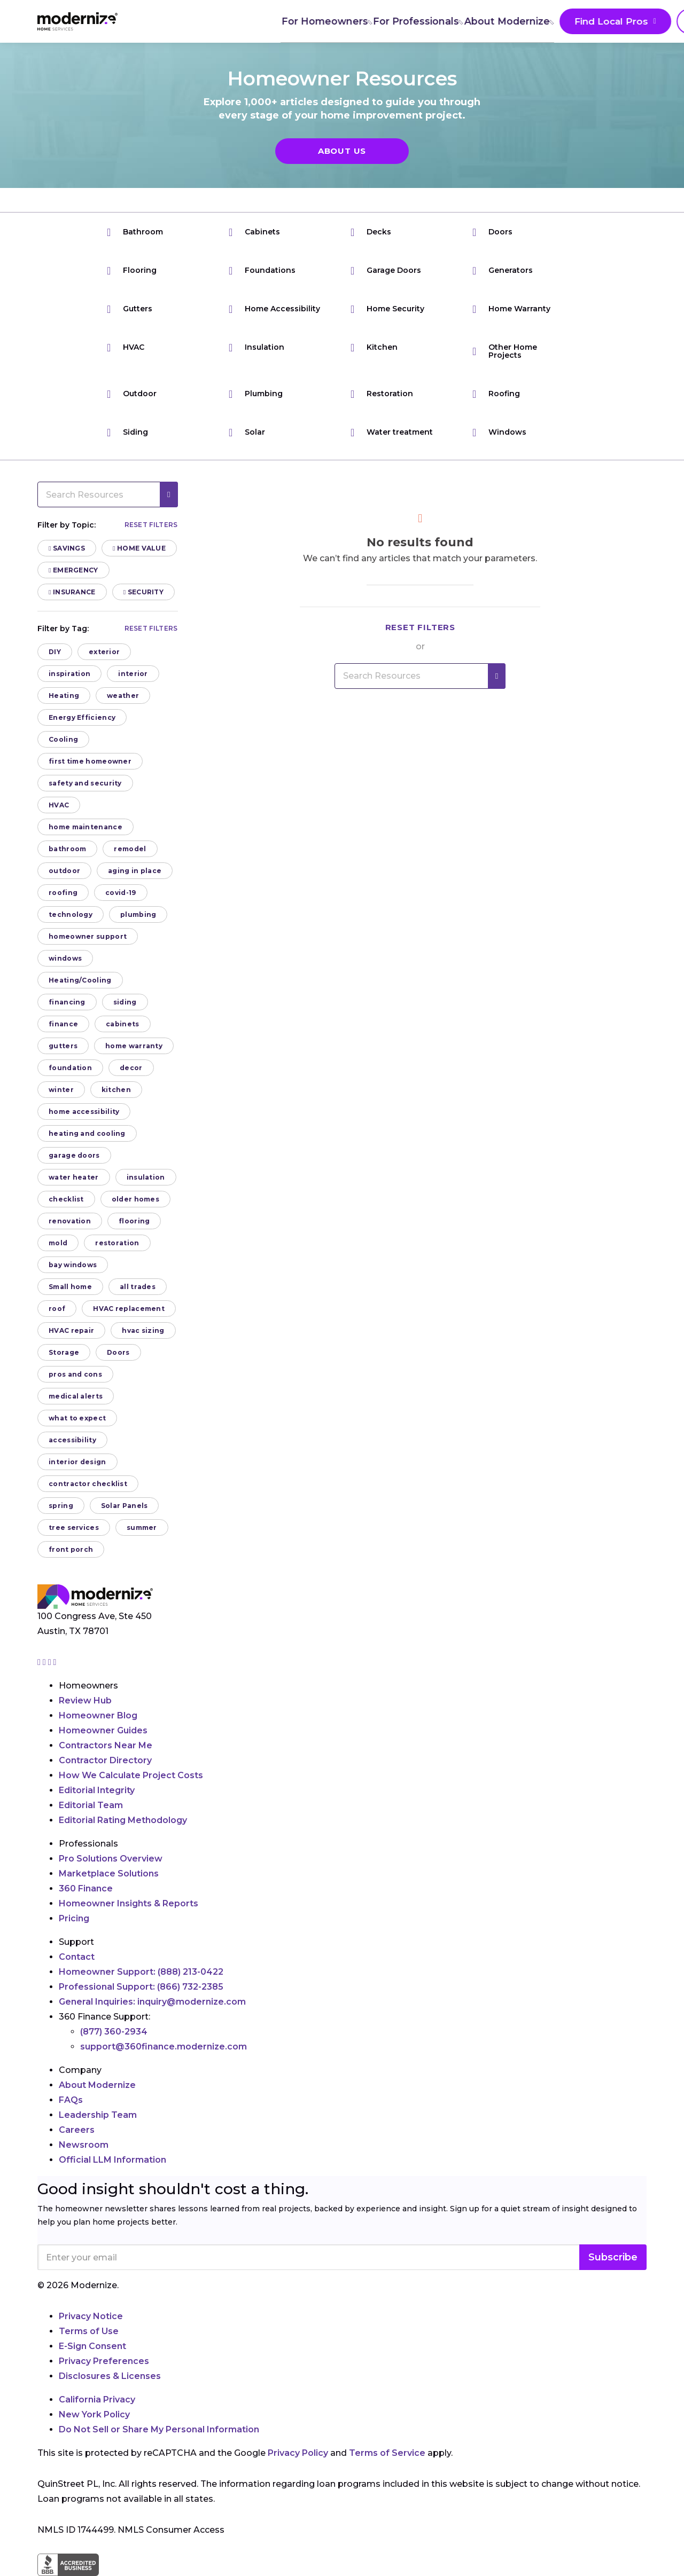  I want to click on About Us, so click(342, 151).